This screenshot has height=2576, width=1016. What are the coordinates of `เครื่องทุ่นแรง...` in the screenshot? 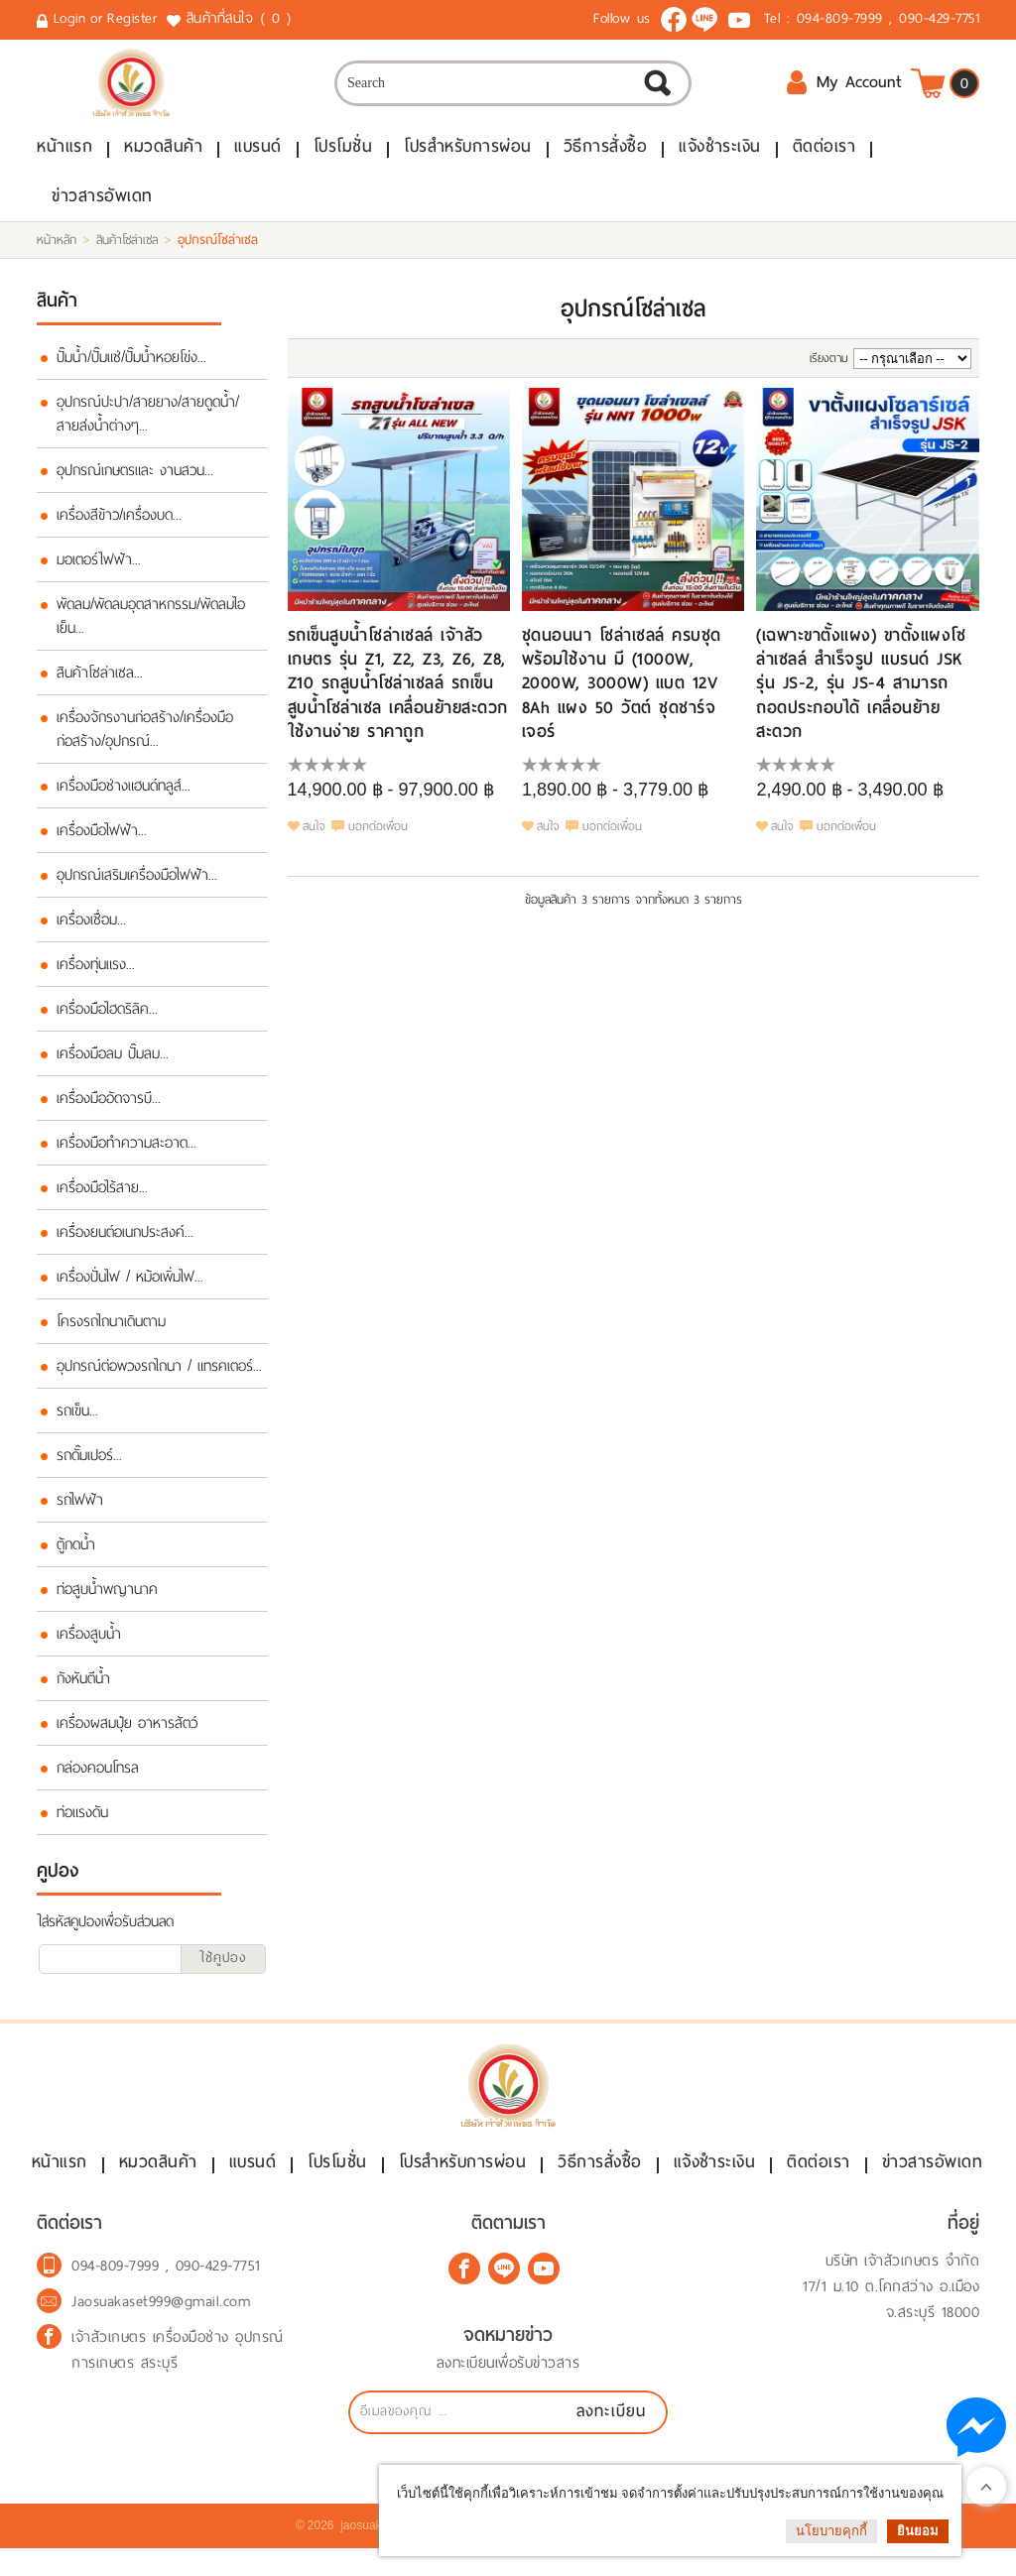 It's located at (96, 976).